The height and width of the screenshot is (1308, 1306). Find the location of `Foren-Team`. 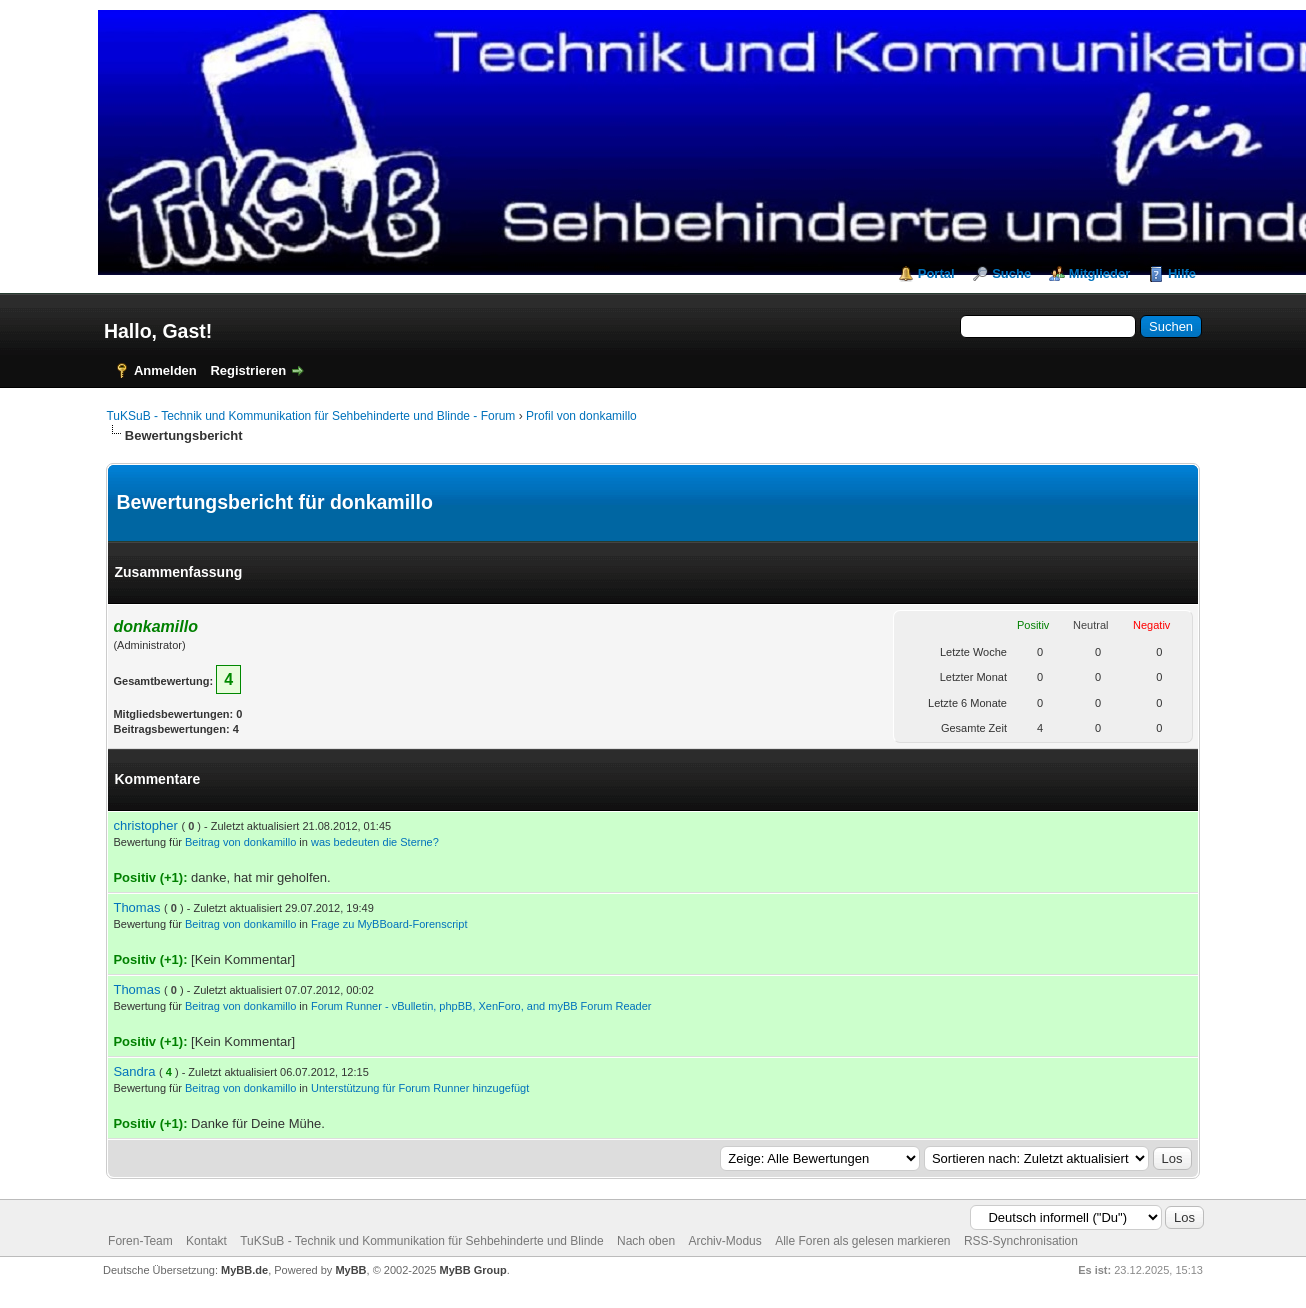

Foren-Team is located at coordinates (140, 1241).